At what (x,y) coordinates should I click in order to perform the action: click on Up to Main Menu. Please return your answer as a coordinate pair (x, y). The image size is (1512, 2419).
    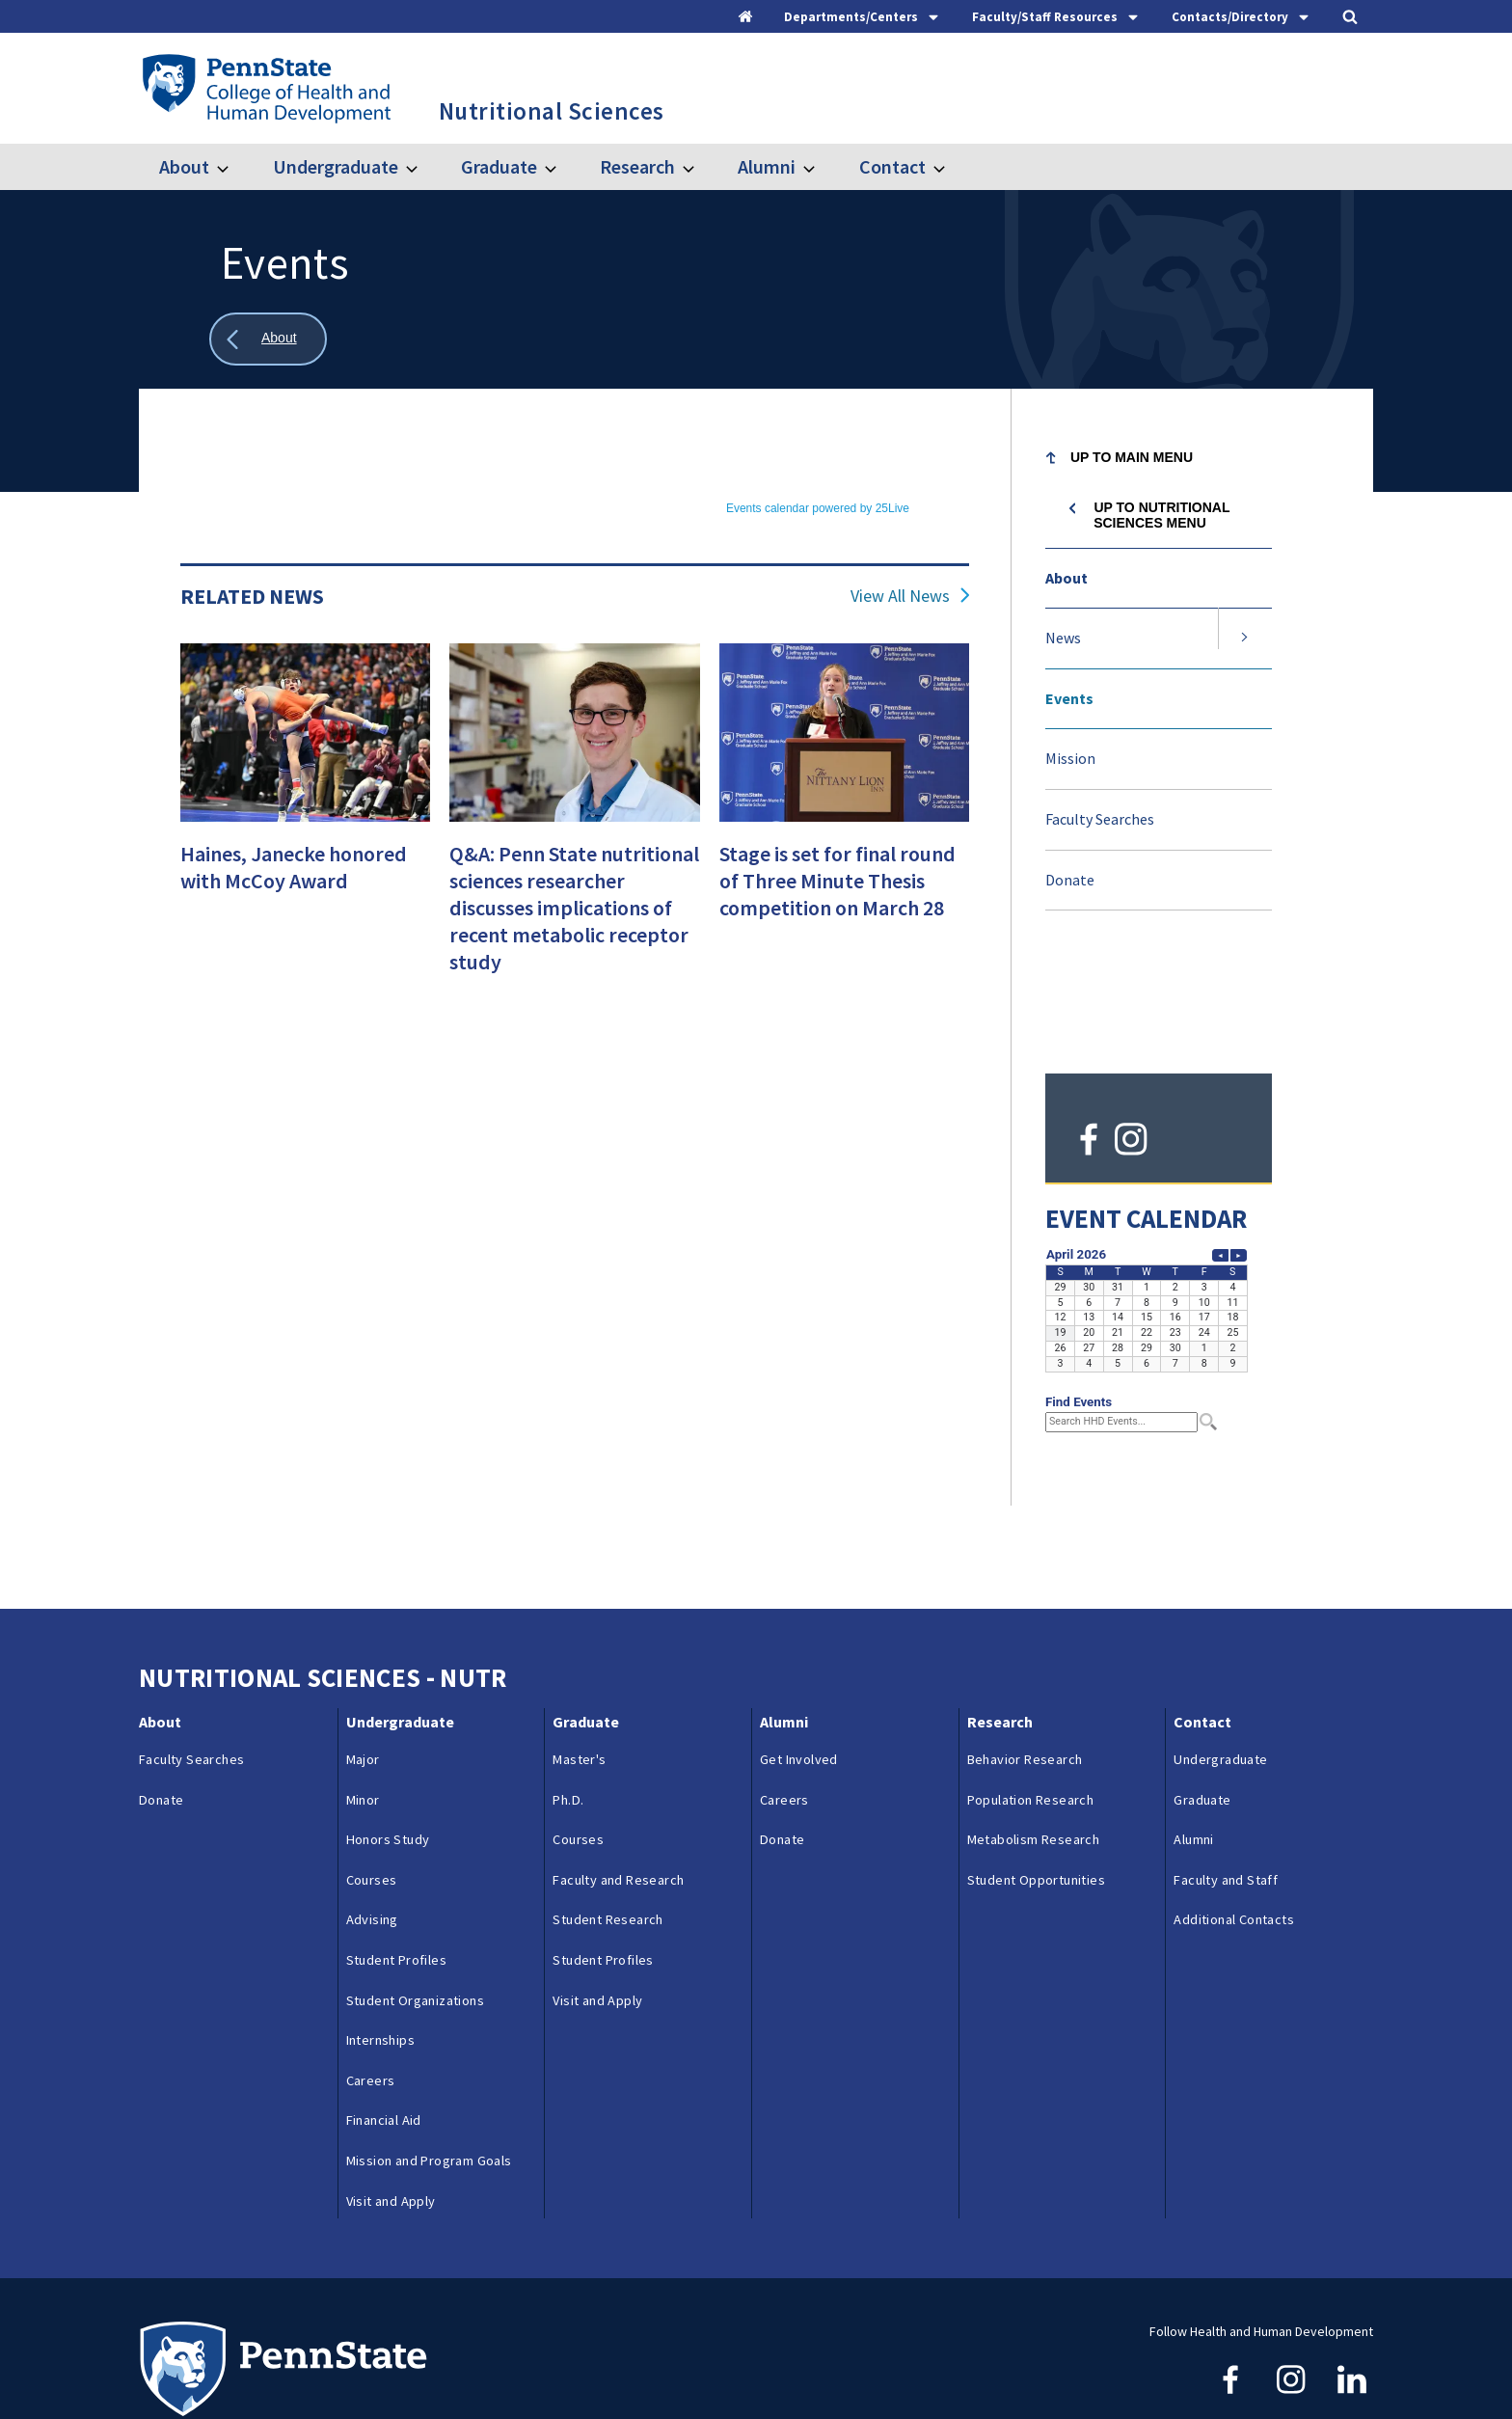
    Looking at the image, I should click on (1131, 457).